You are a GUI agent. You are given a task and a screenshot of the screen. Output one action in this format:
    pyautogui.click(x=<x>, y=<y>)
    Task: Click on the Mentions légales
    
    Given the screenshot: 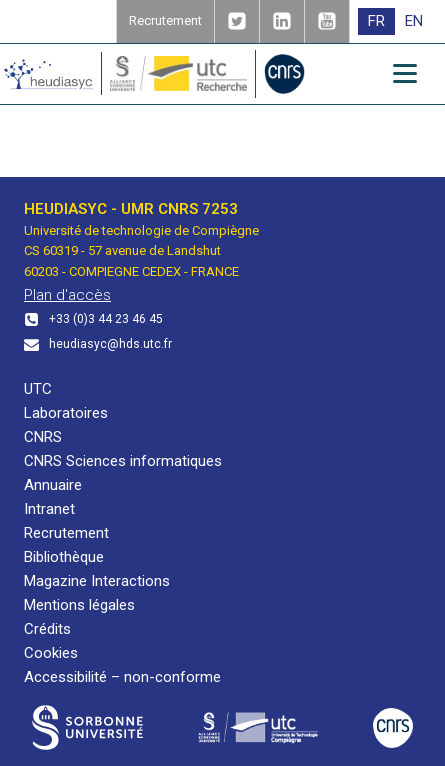 What is the action you would take?
    pyautogui.click(x=79, y=605)
    